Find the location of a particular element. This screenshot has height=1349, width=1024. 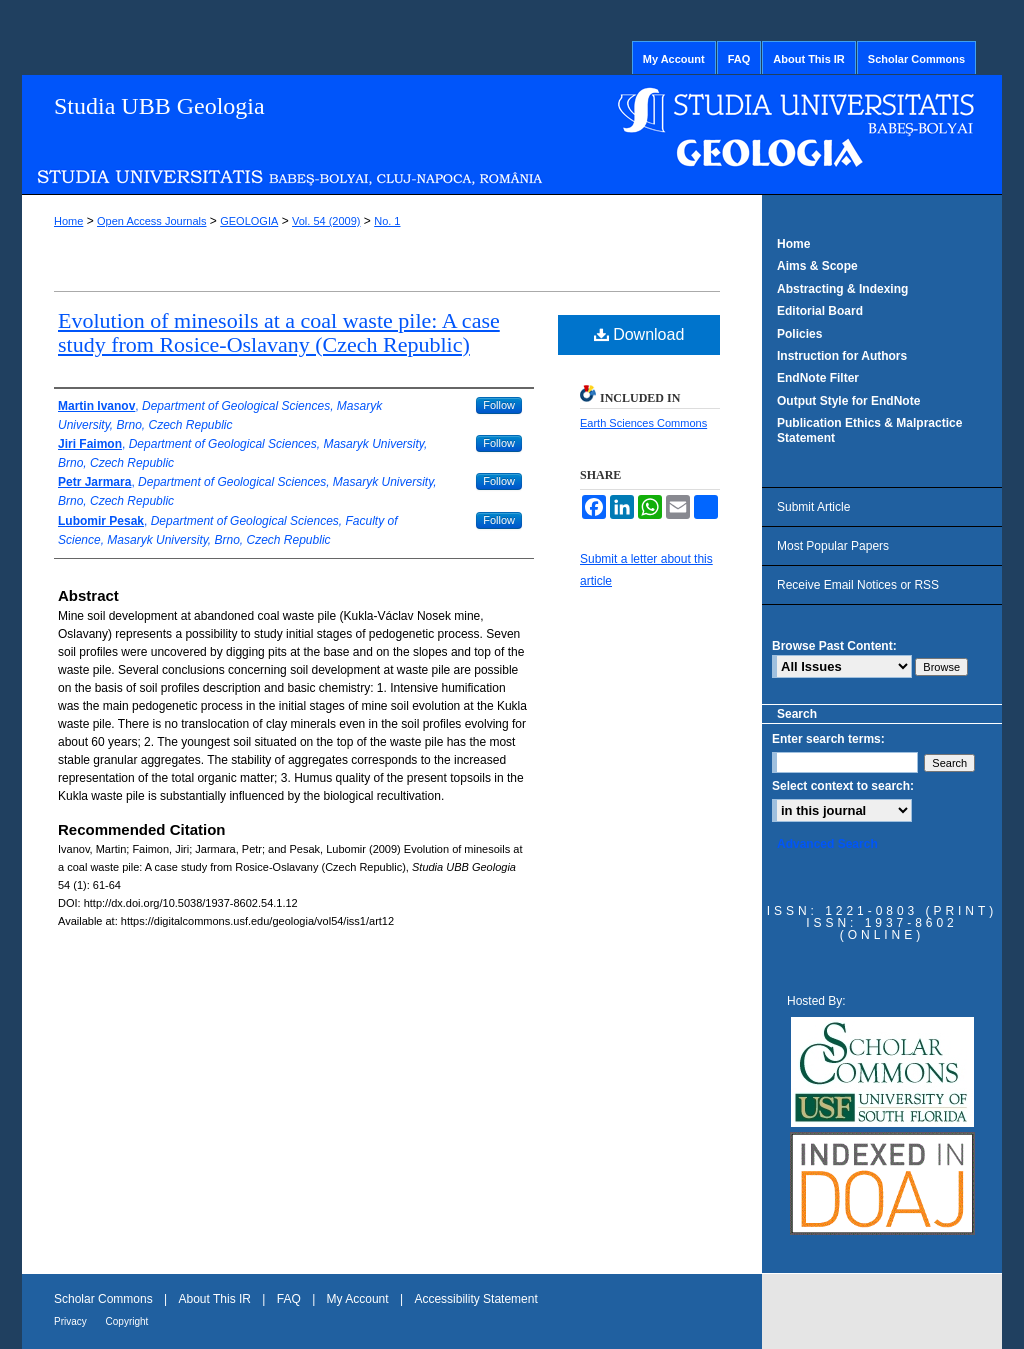

Browse Past Content: is located at coordinates (834, 646).